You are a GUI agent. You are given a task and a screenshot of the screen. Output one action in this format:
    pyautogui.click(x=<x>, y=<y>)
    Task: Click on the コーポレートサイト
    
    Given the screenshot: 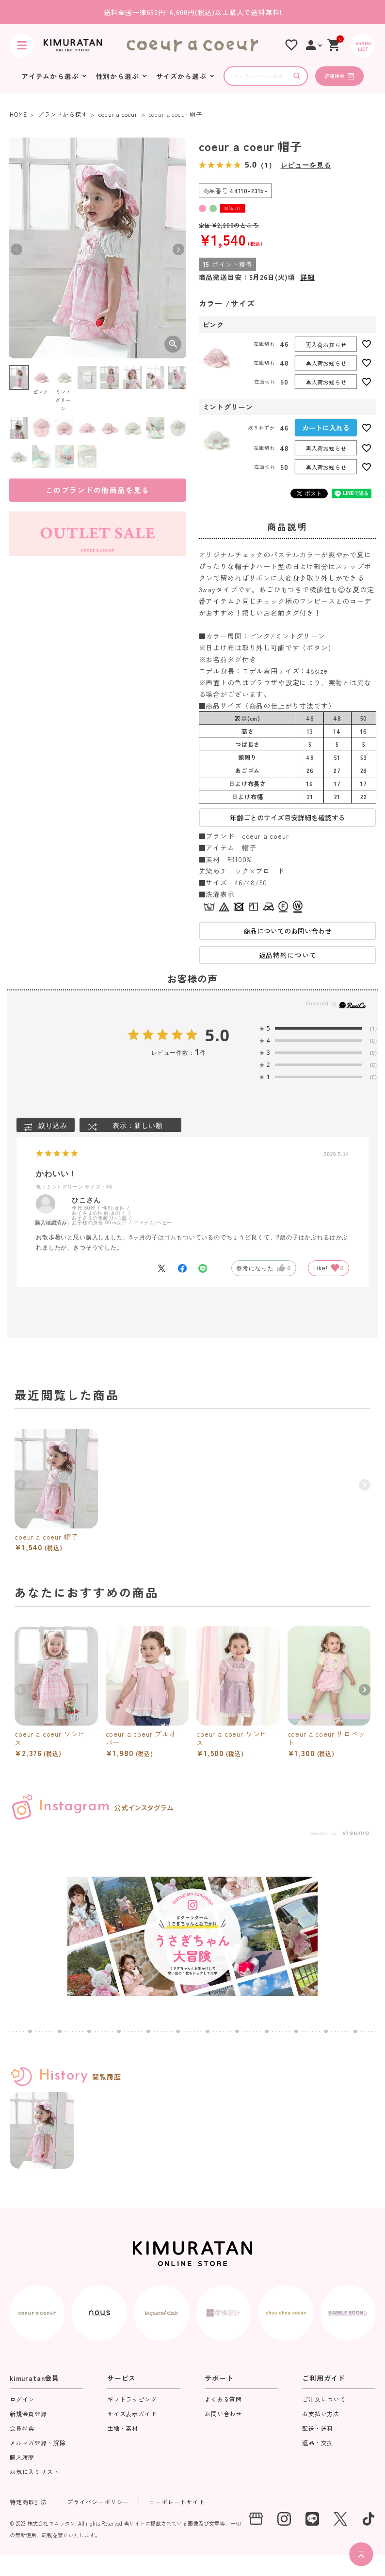 What is the action you would take?
    pyautogui.click(x=177, y=2502)
    